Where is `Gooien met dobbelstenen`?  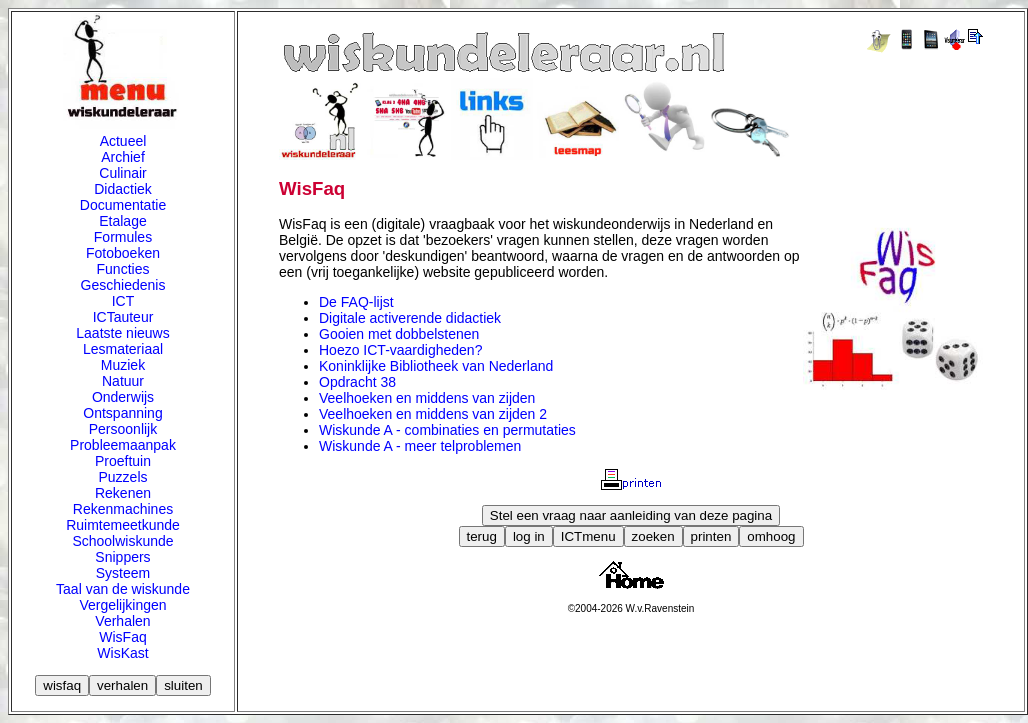 Gooien met dobbelstenen is located at coordinates (399, 334).